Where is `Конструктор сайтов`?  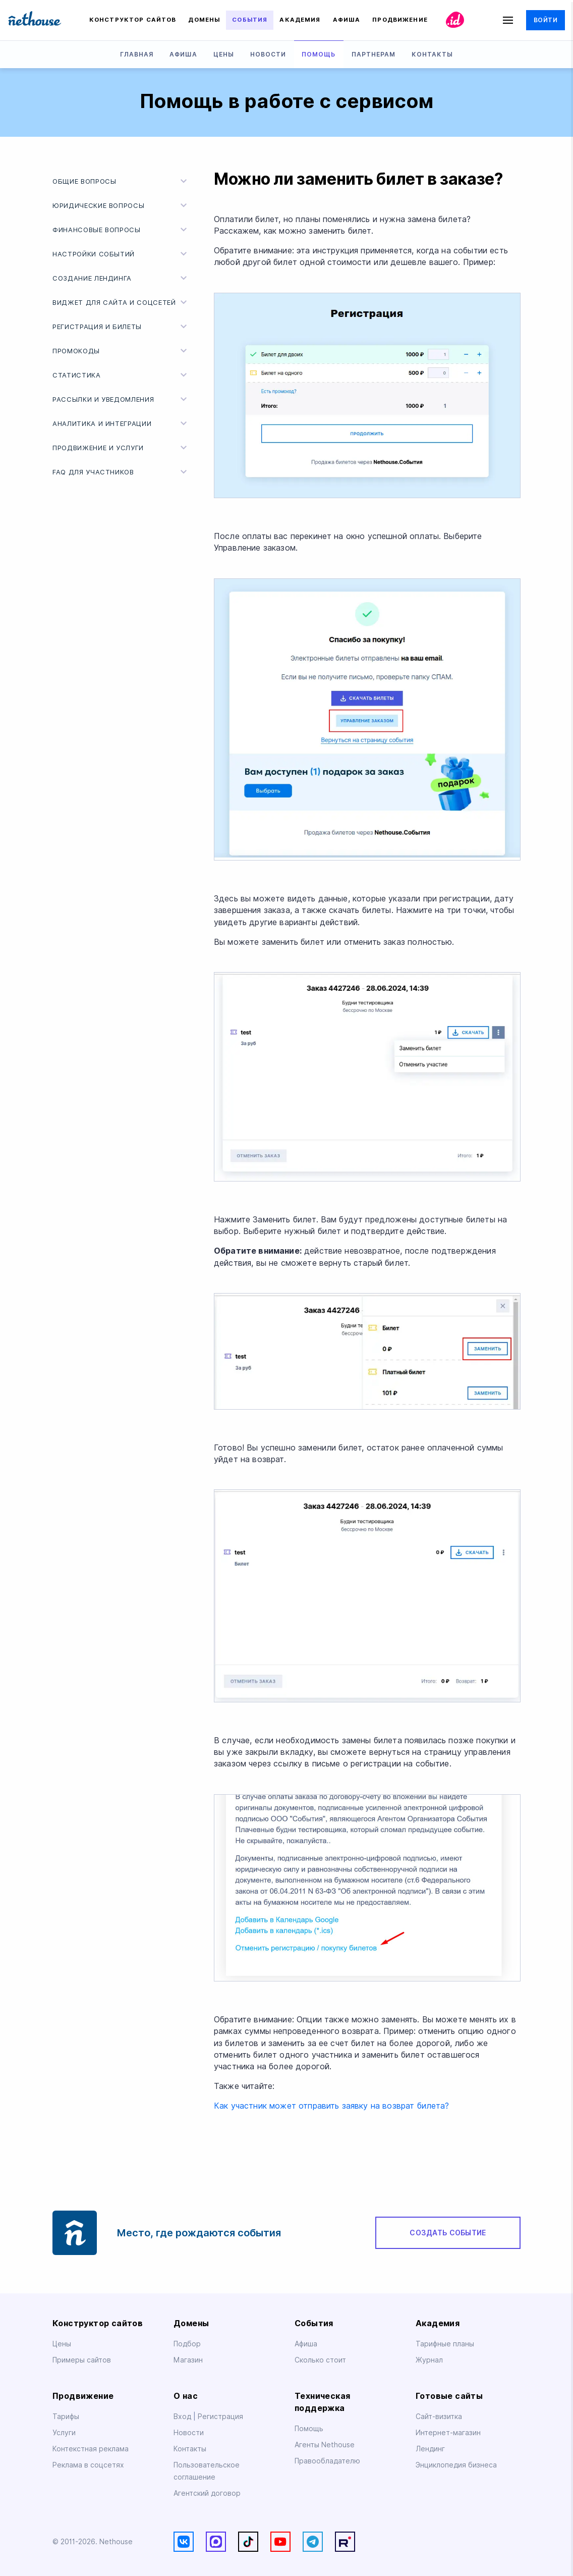
Конструктор сайтов is located at coordinates (133, 19).